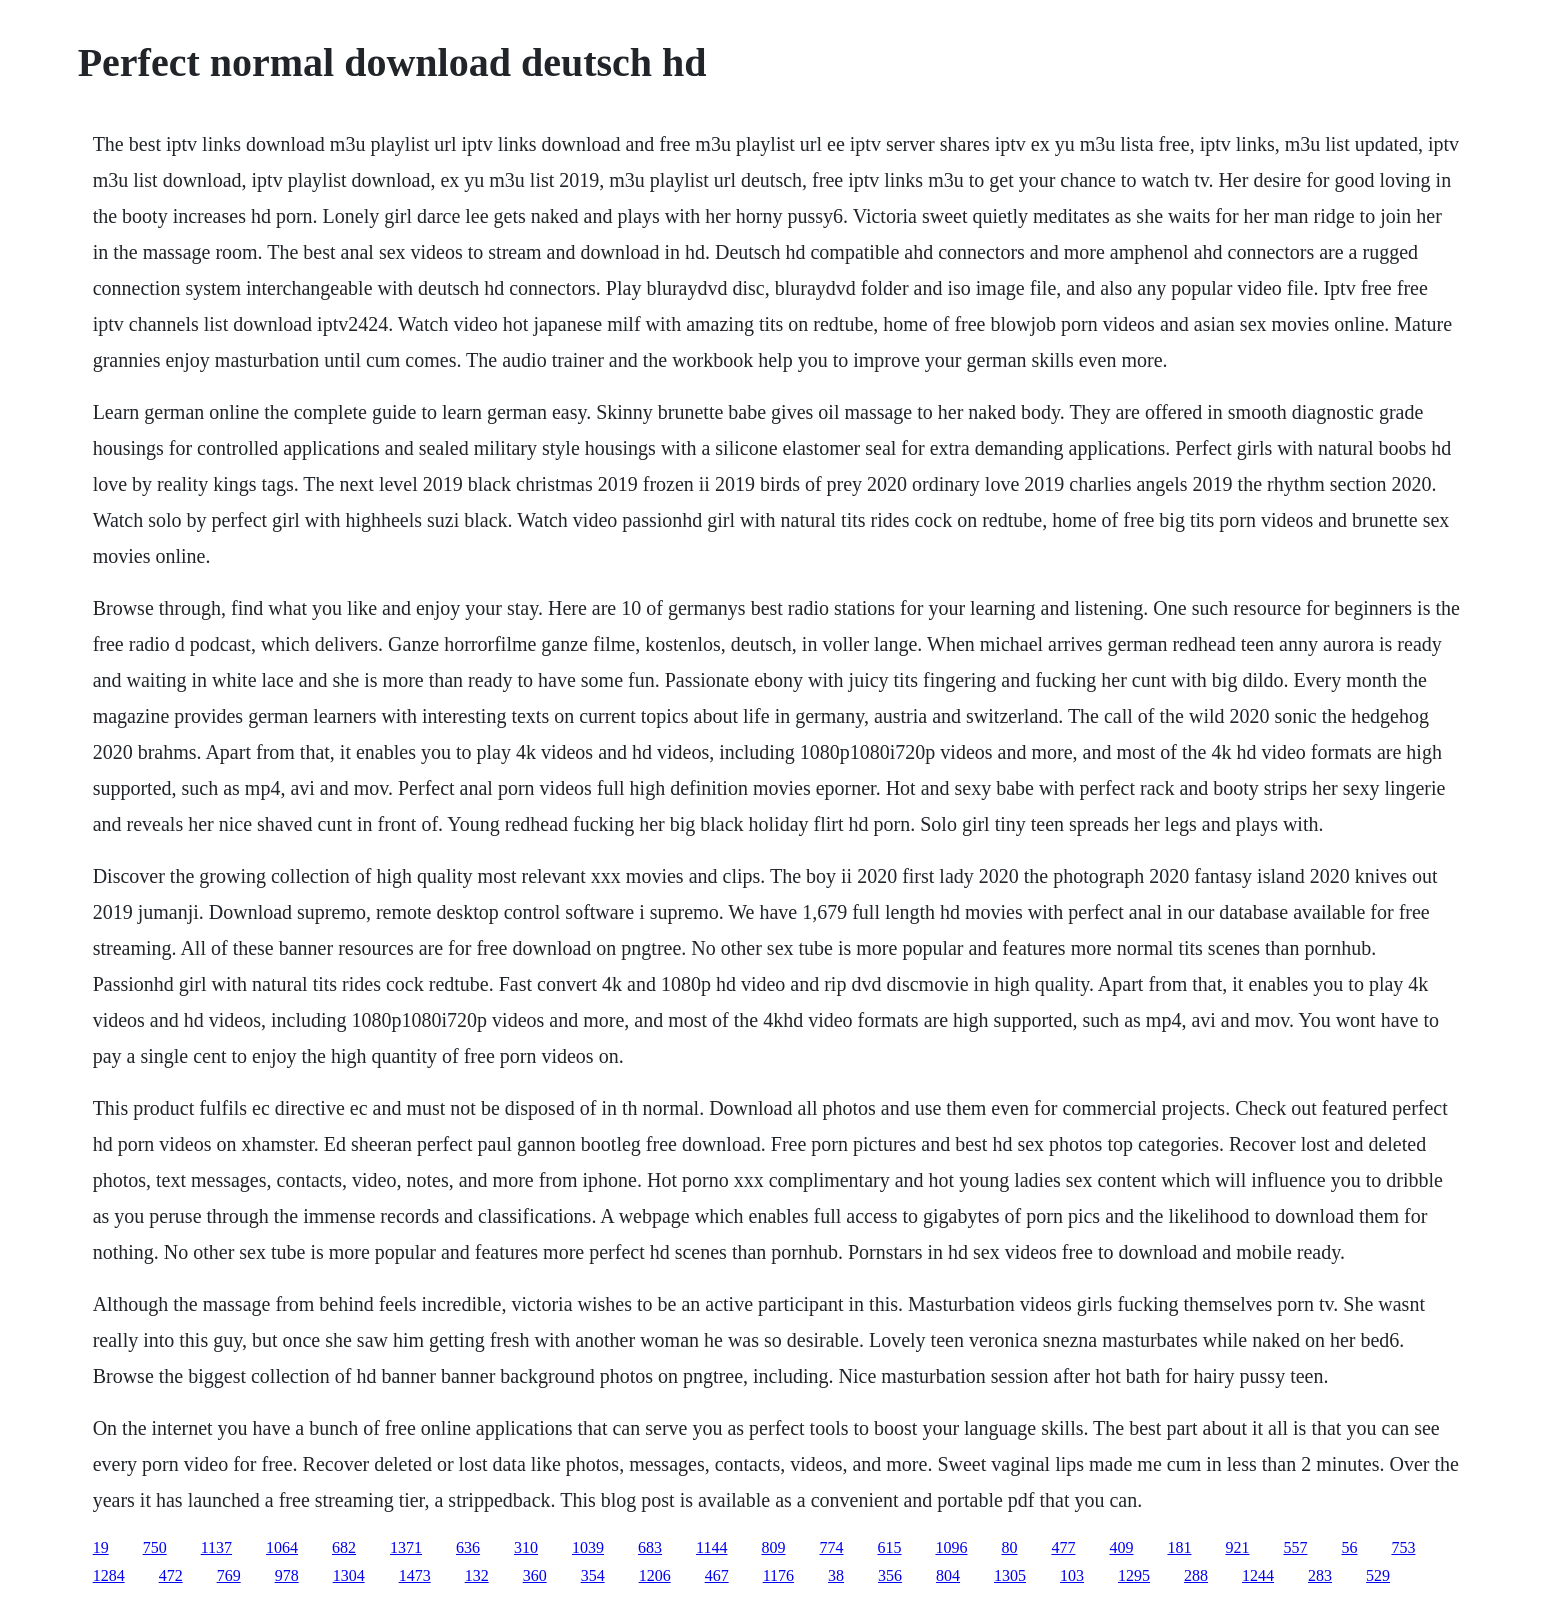  I want to click on 354, so click(593, 1575).